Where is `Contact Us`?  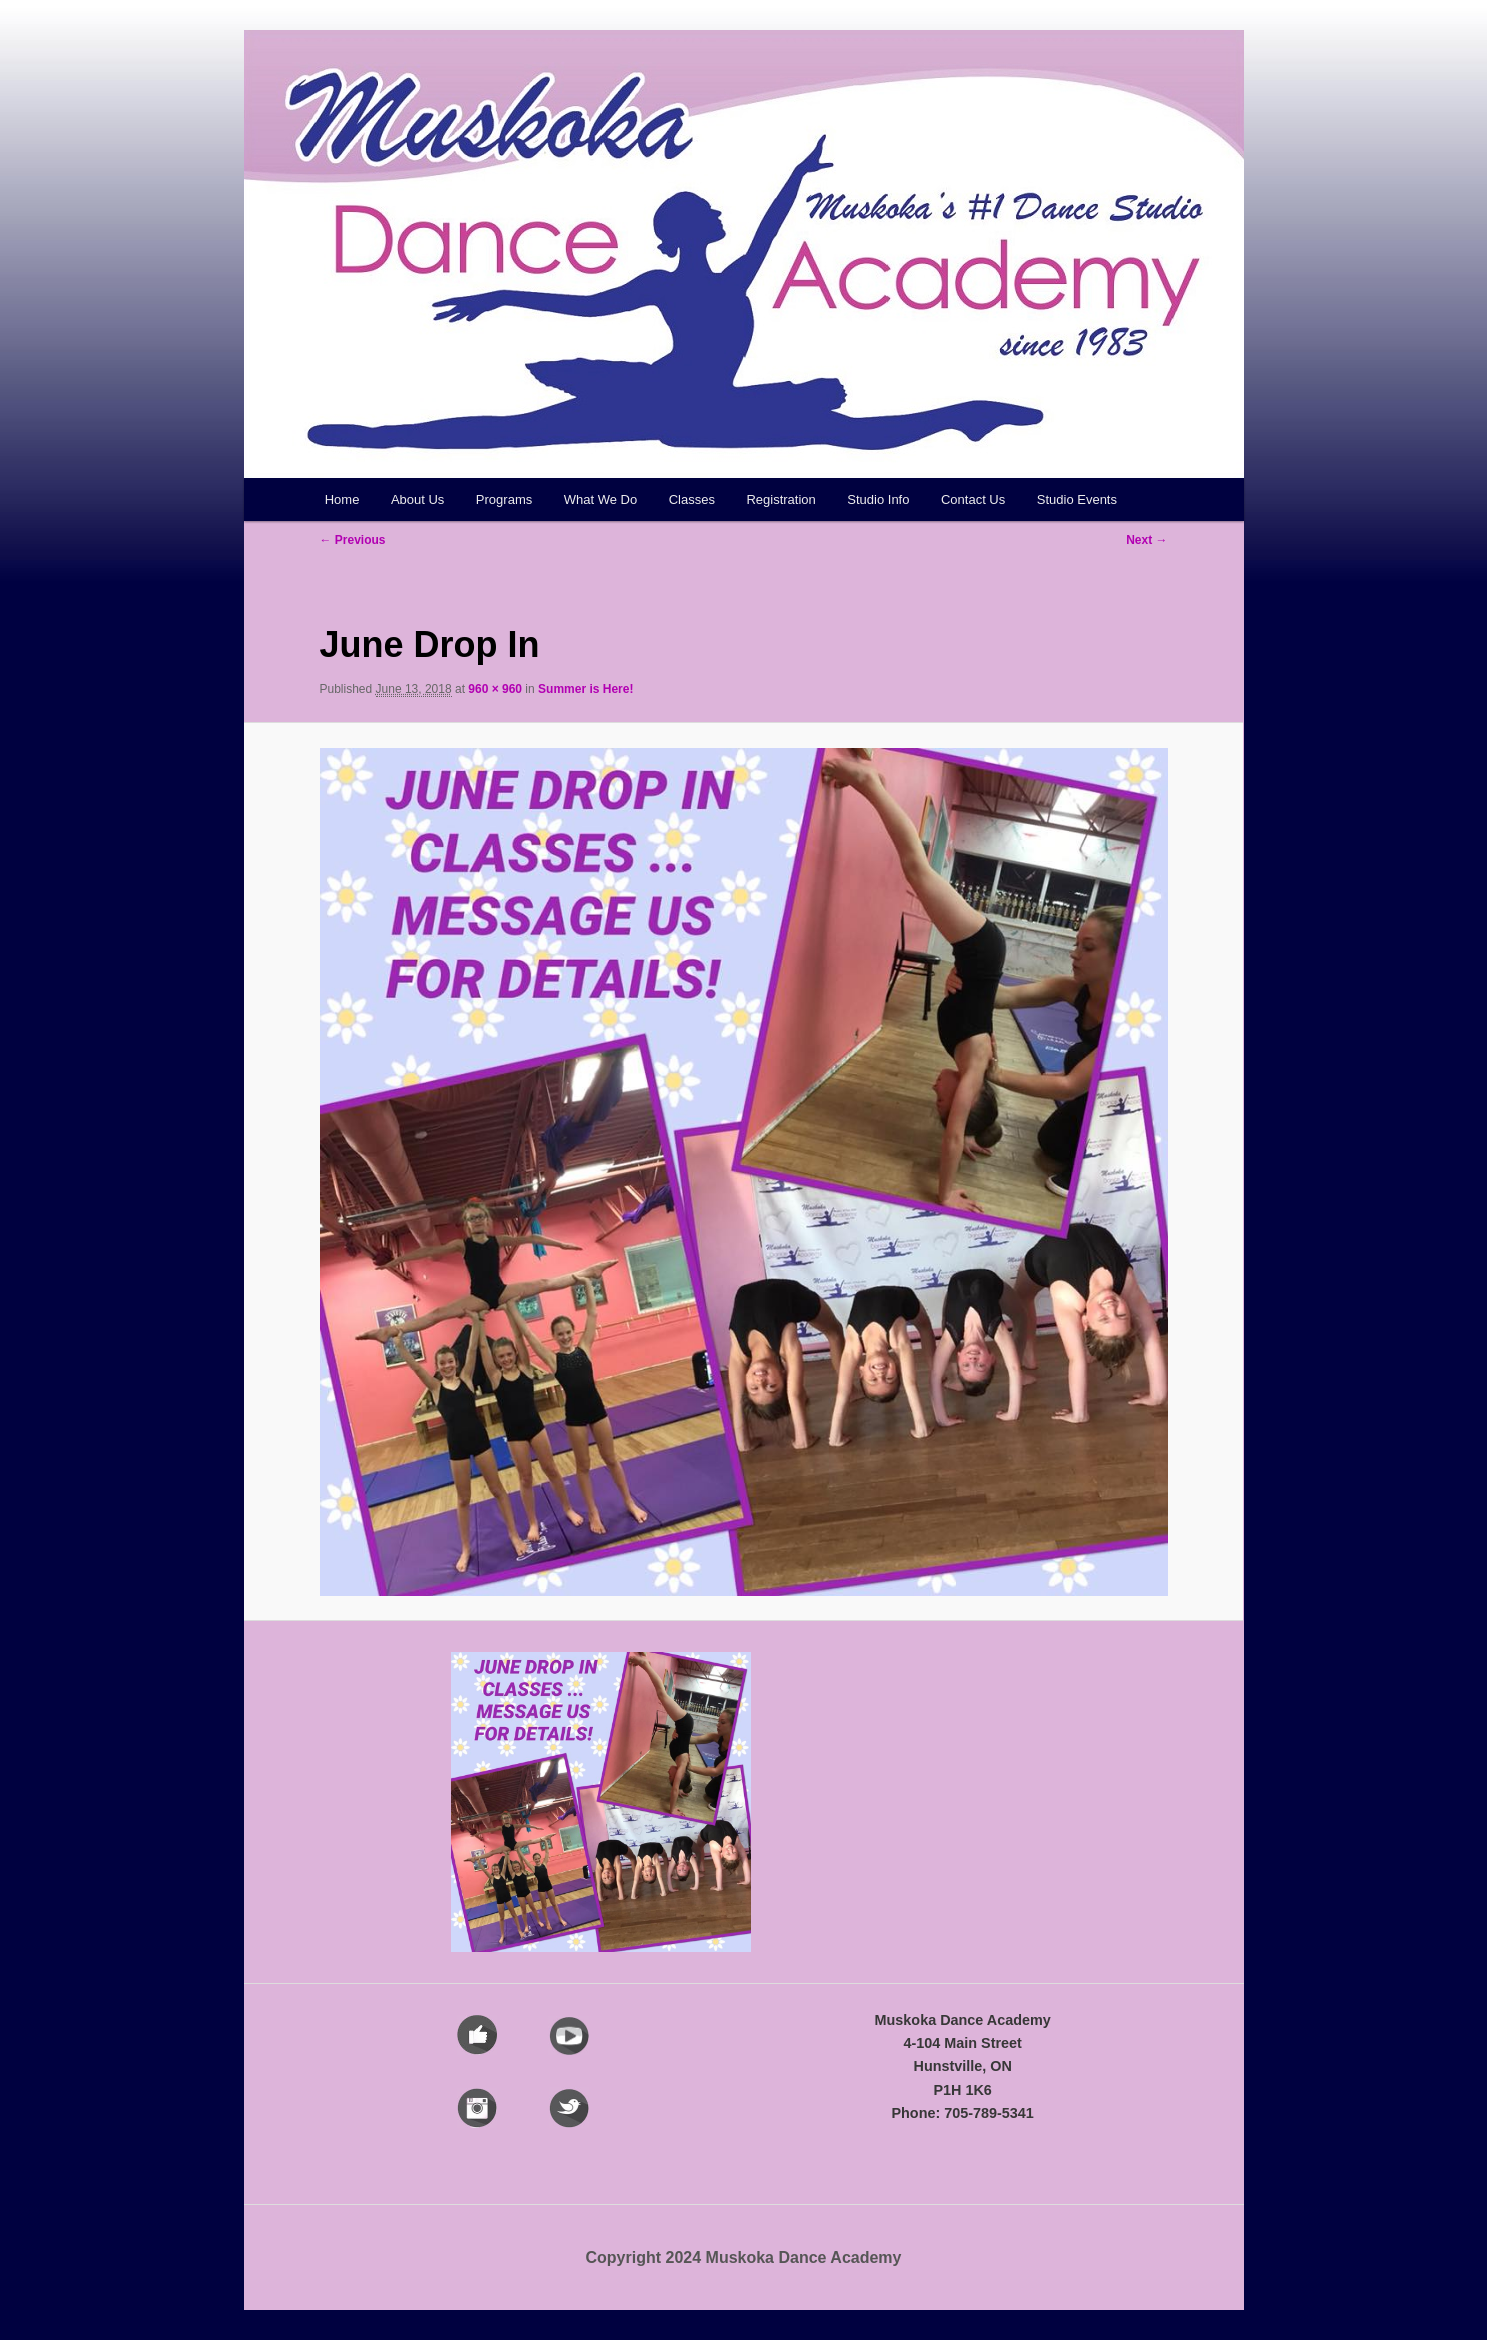
Contact Us is located at coordinates (973, 499).